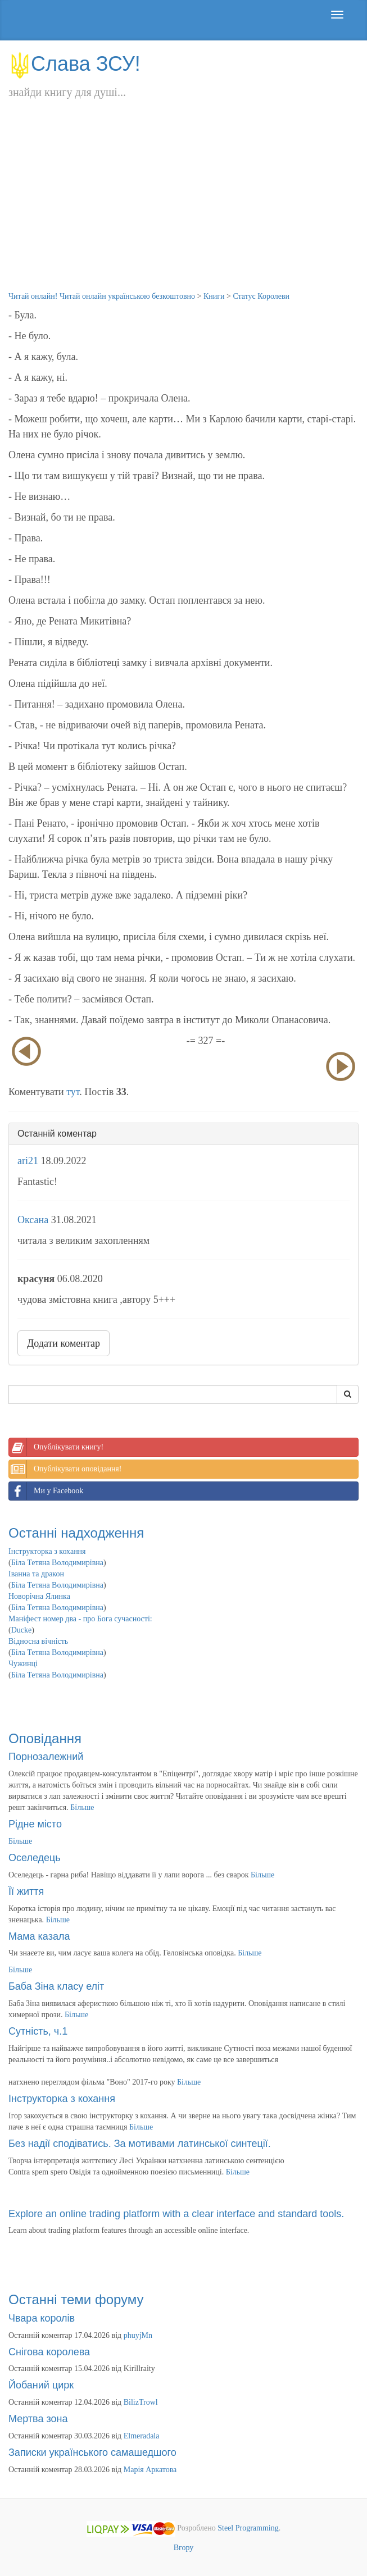  I want to click on Elmeradala, so click(142, 2436).